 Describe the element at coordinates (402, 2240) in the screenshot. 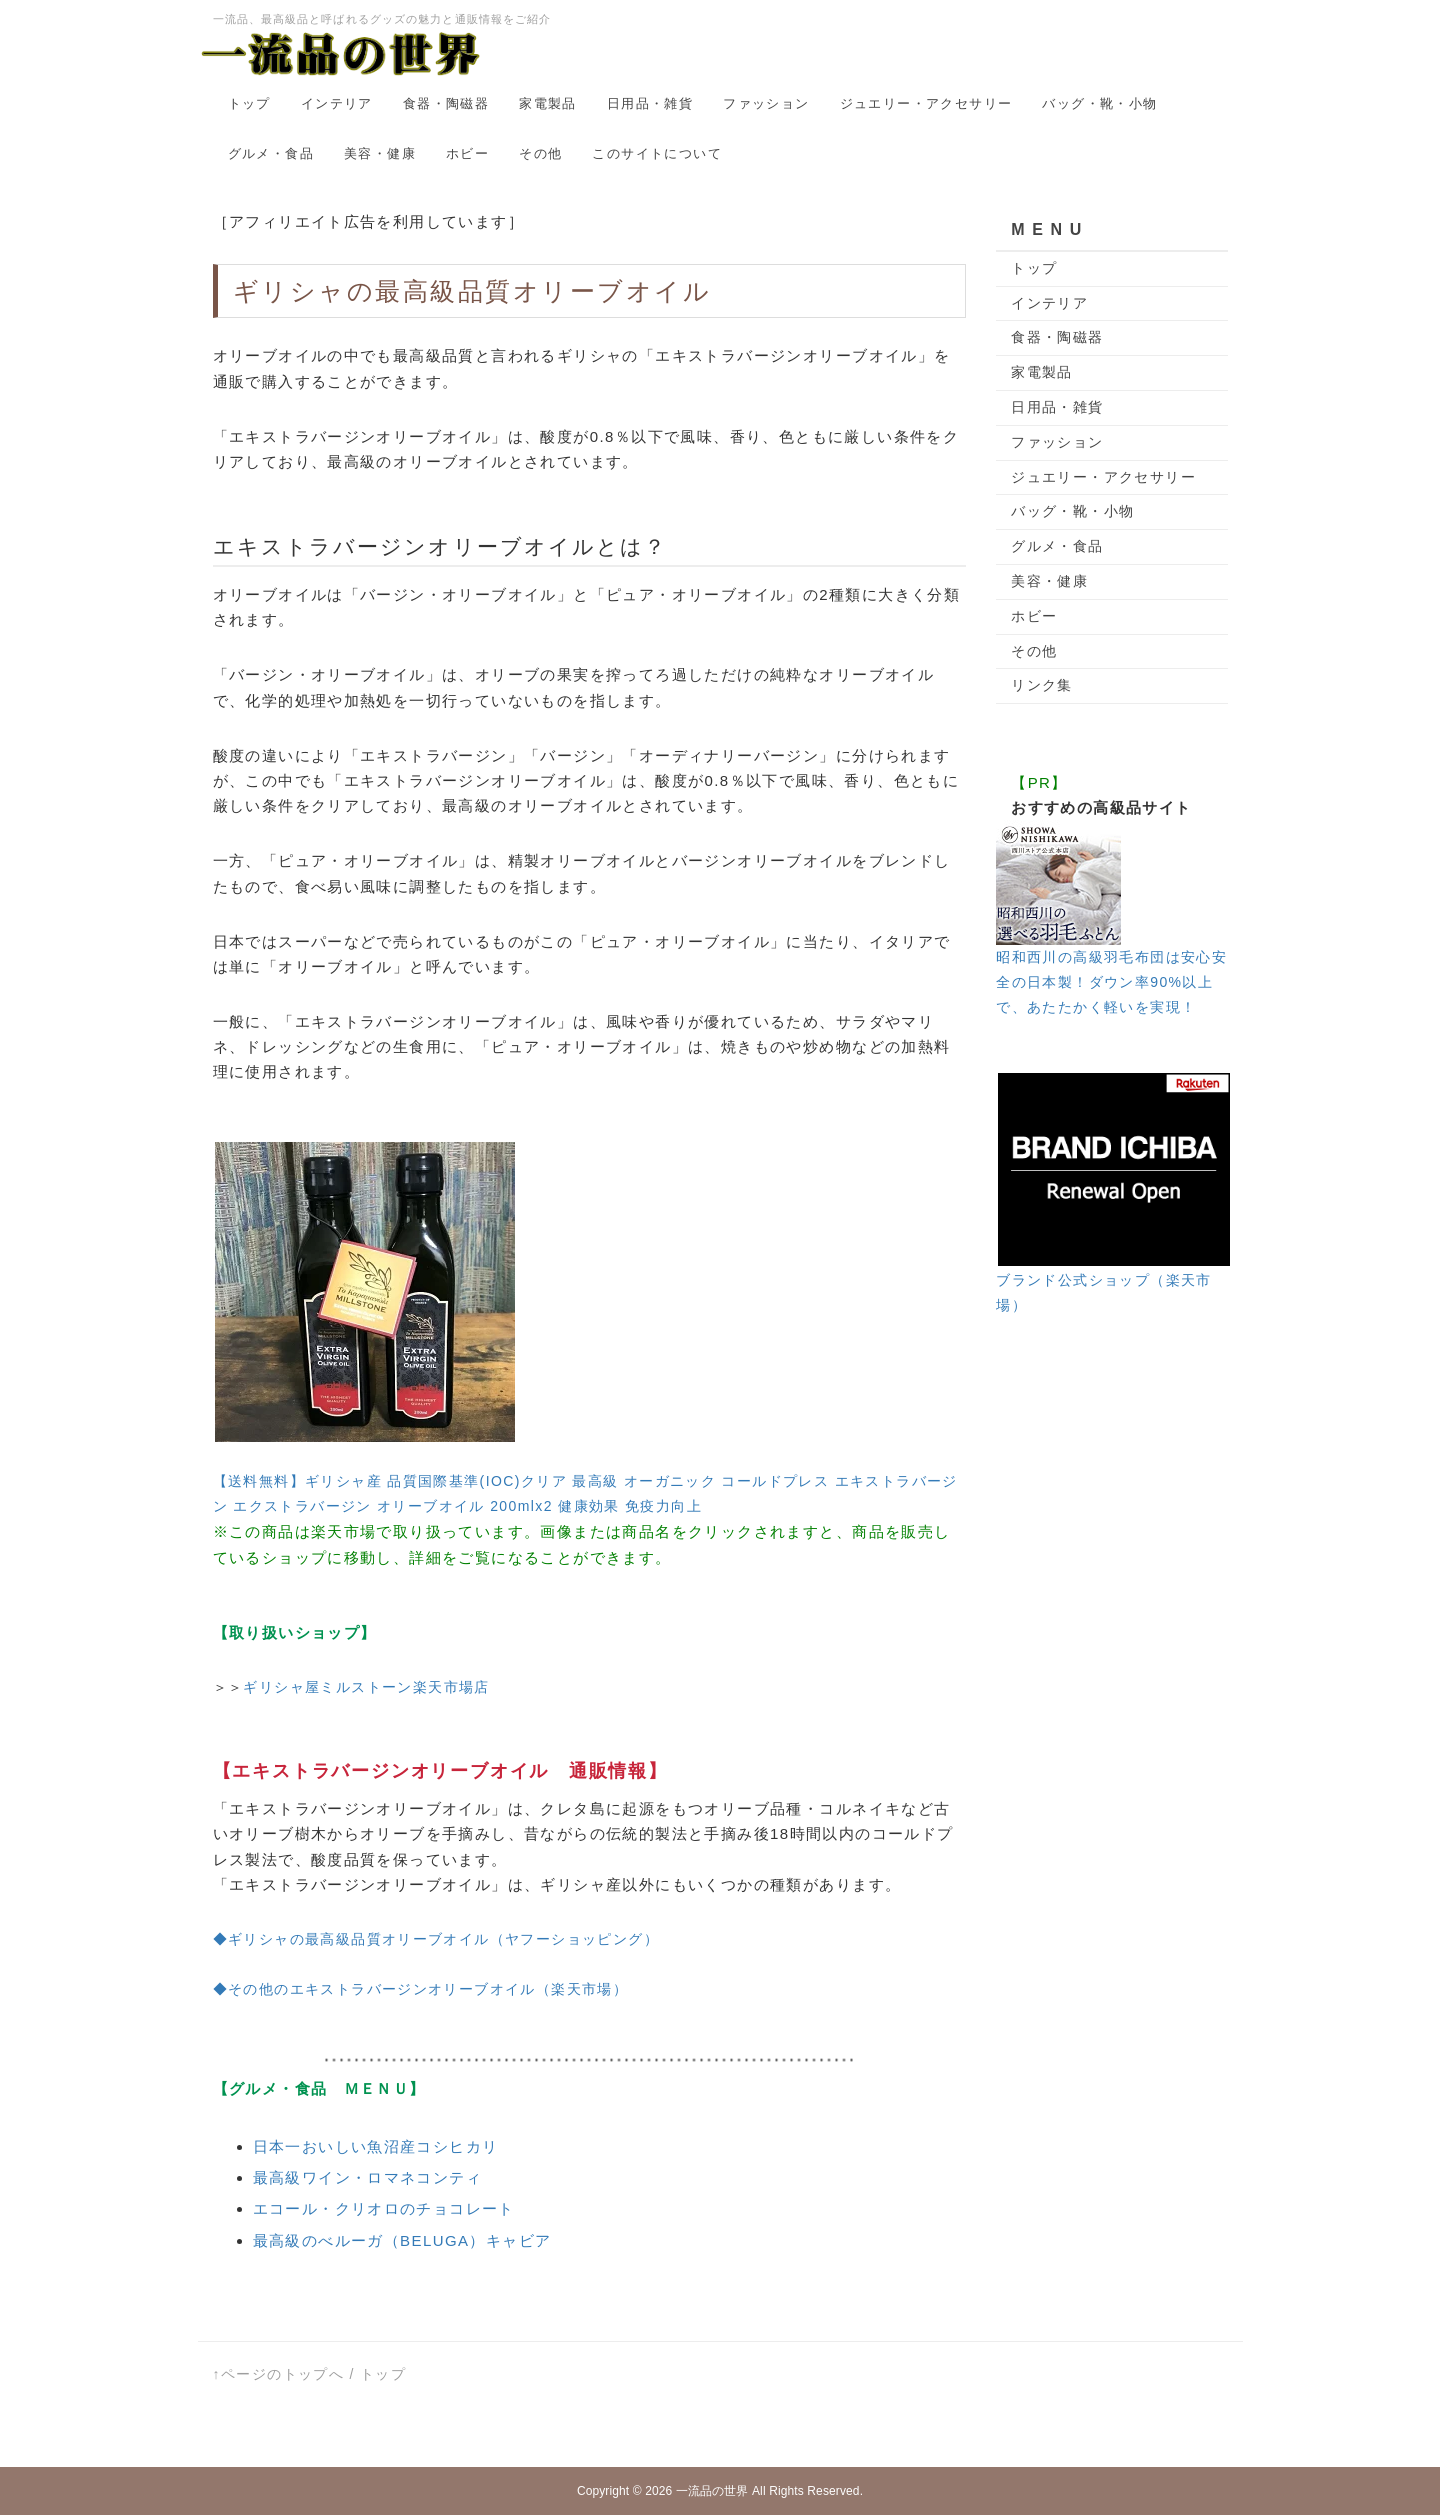

I see `最高級のべルーガ（BELUGA）キャビア` at that location.